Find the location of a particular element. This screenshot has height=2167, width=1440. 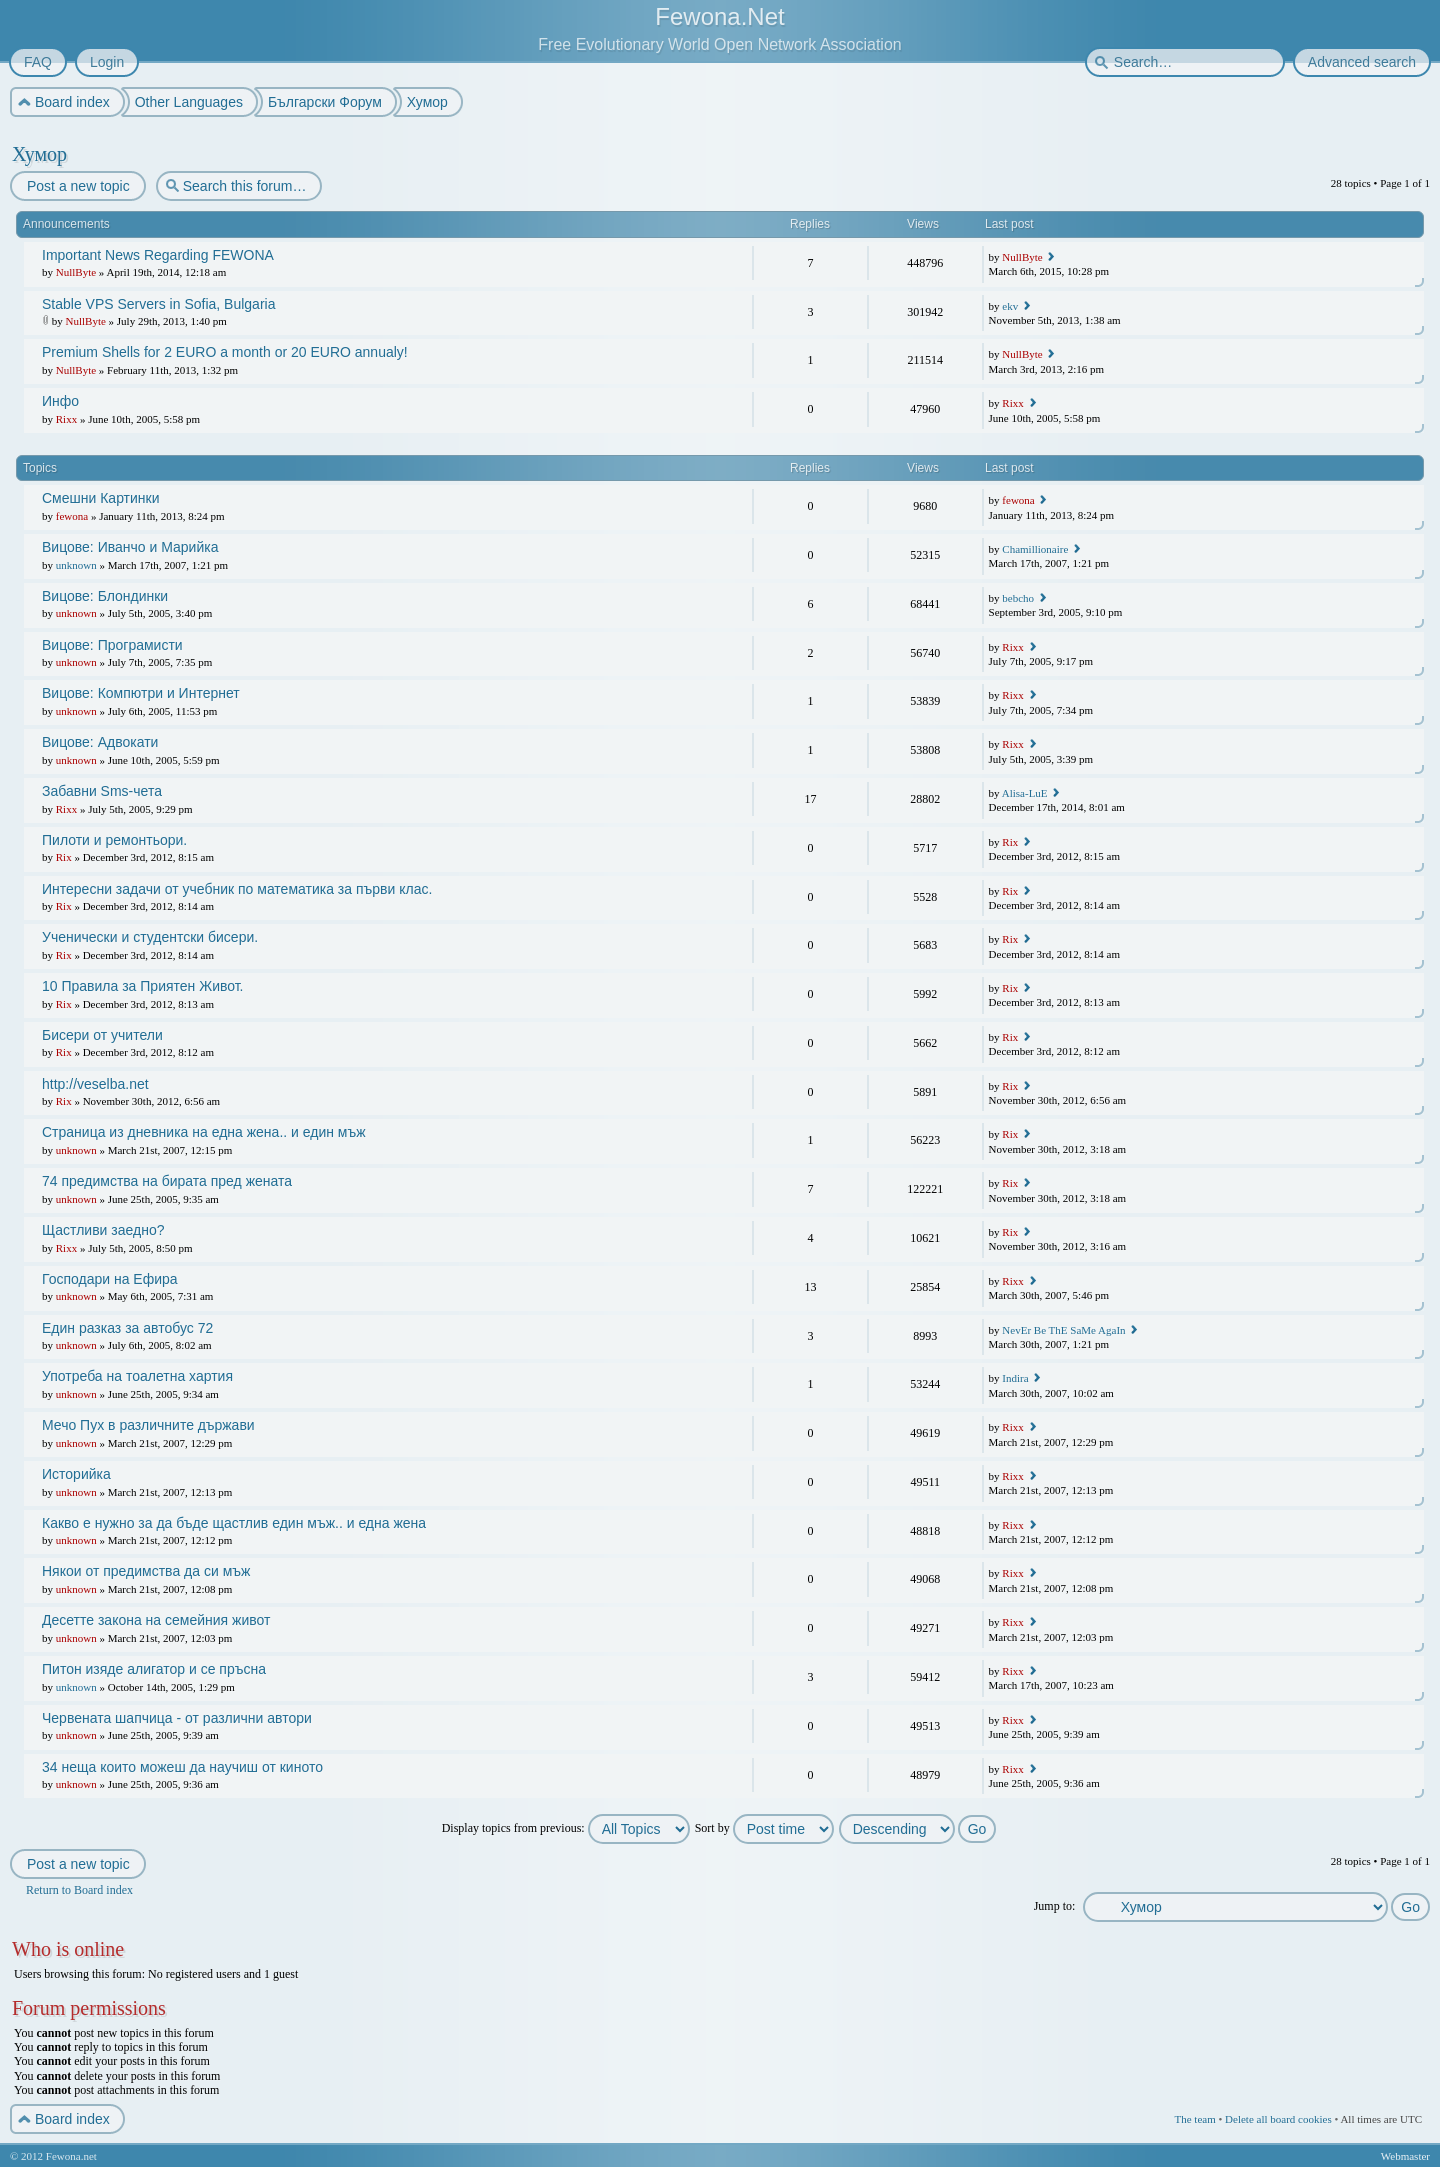

10 Правила за Приятен Живот. is located at coordinates (142, 986).